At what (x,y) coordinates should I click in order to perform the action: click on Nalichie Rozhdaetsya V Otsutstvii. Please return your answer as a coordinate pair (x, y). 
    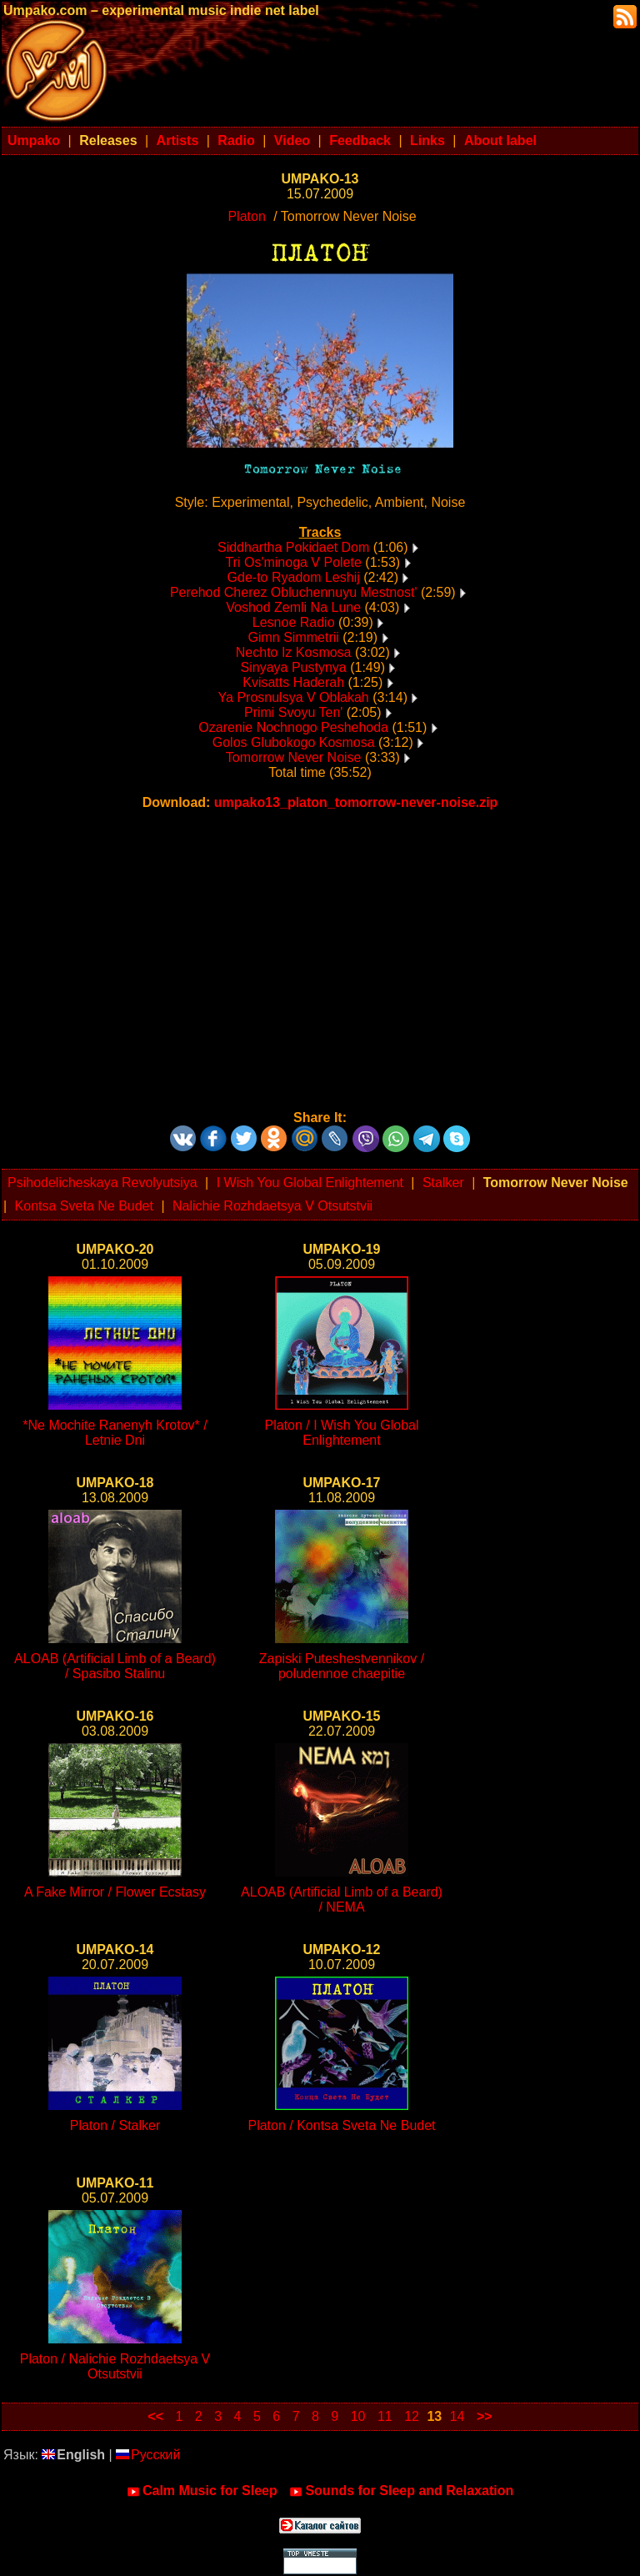
    Looking at the image, I should click on (272, 1206).